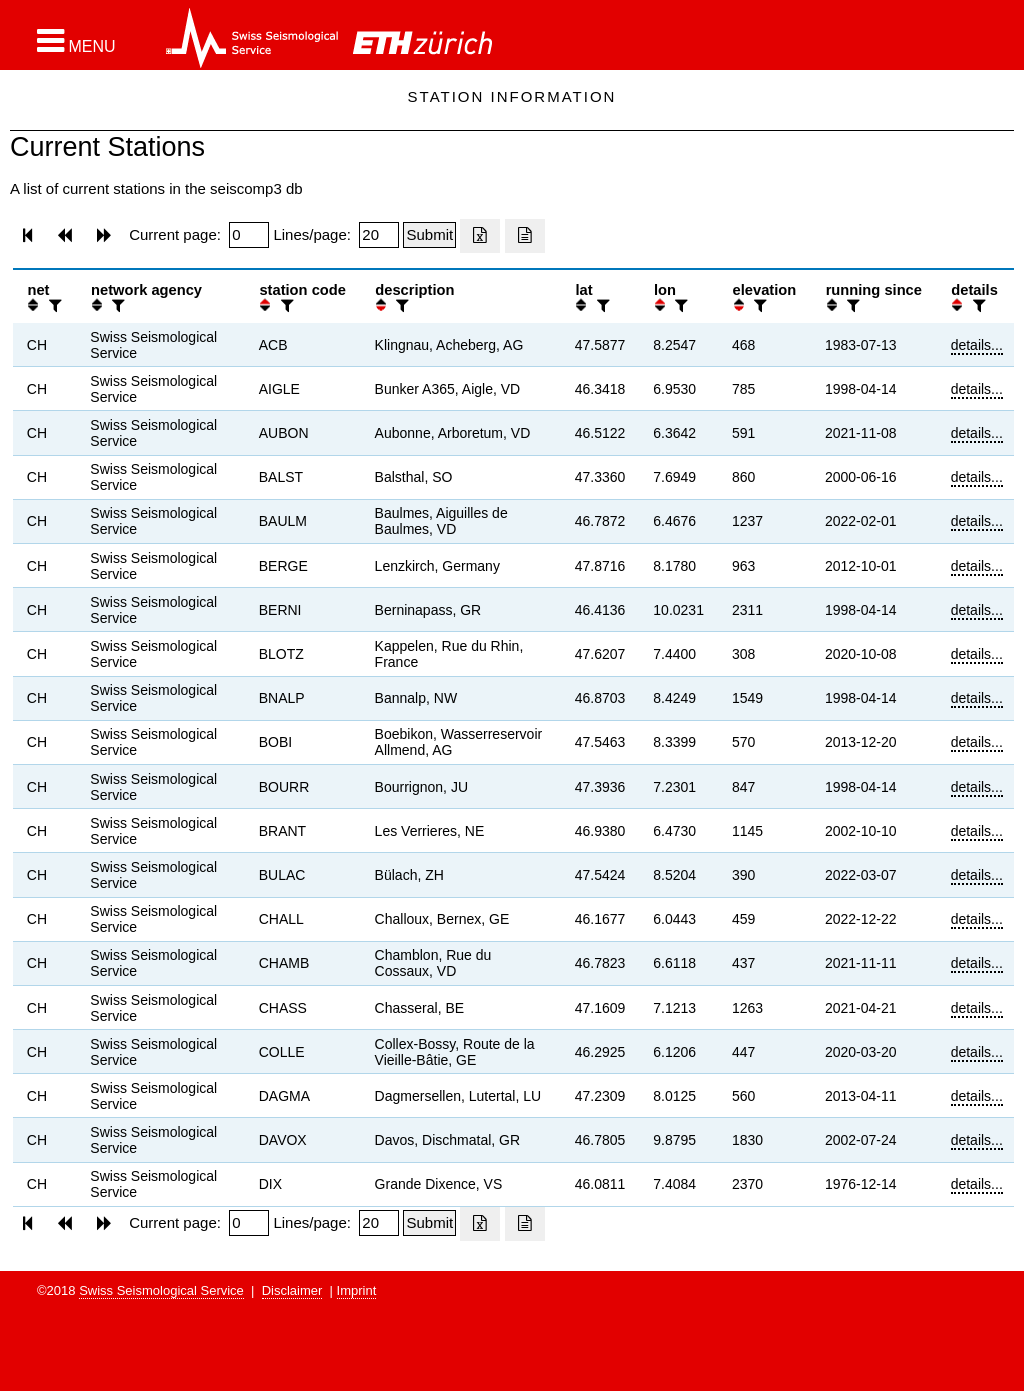  Describe the element at coordinates (525, 236) in the screenshot. I see `[Export as ascii file]` at that location.